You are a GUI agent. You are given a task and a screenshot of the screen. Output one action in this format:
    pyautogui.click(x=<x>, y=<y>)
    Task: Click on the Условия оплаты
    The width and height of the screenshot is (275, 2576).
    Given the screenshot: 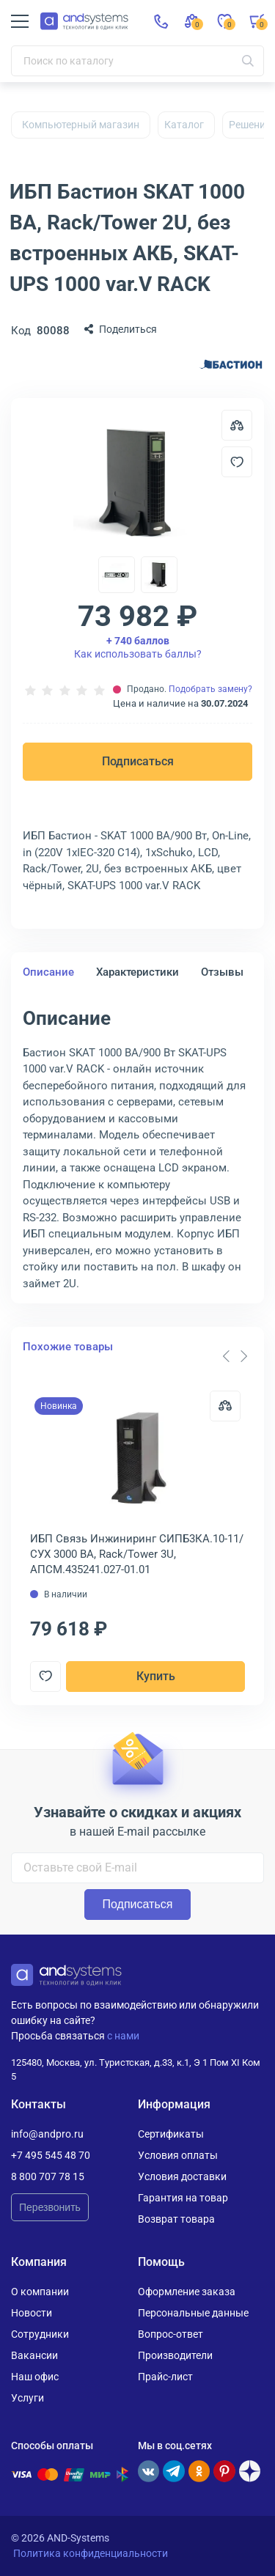 What is the action you would take?
    pyautogui.click(x=178, y=2155)
    